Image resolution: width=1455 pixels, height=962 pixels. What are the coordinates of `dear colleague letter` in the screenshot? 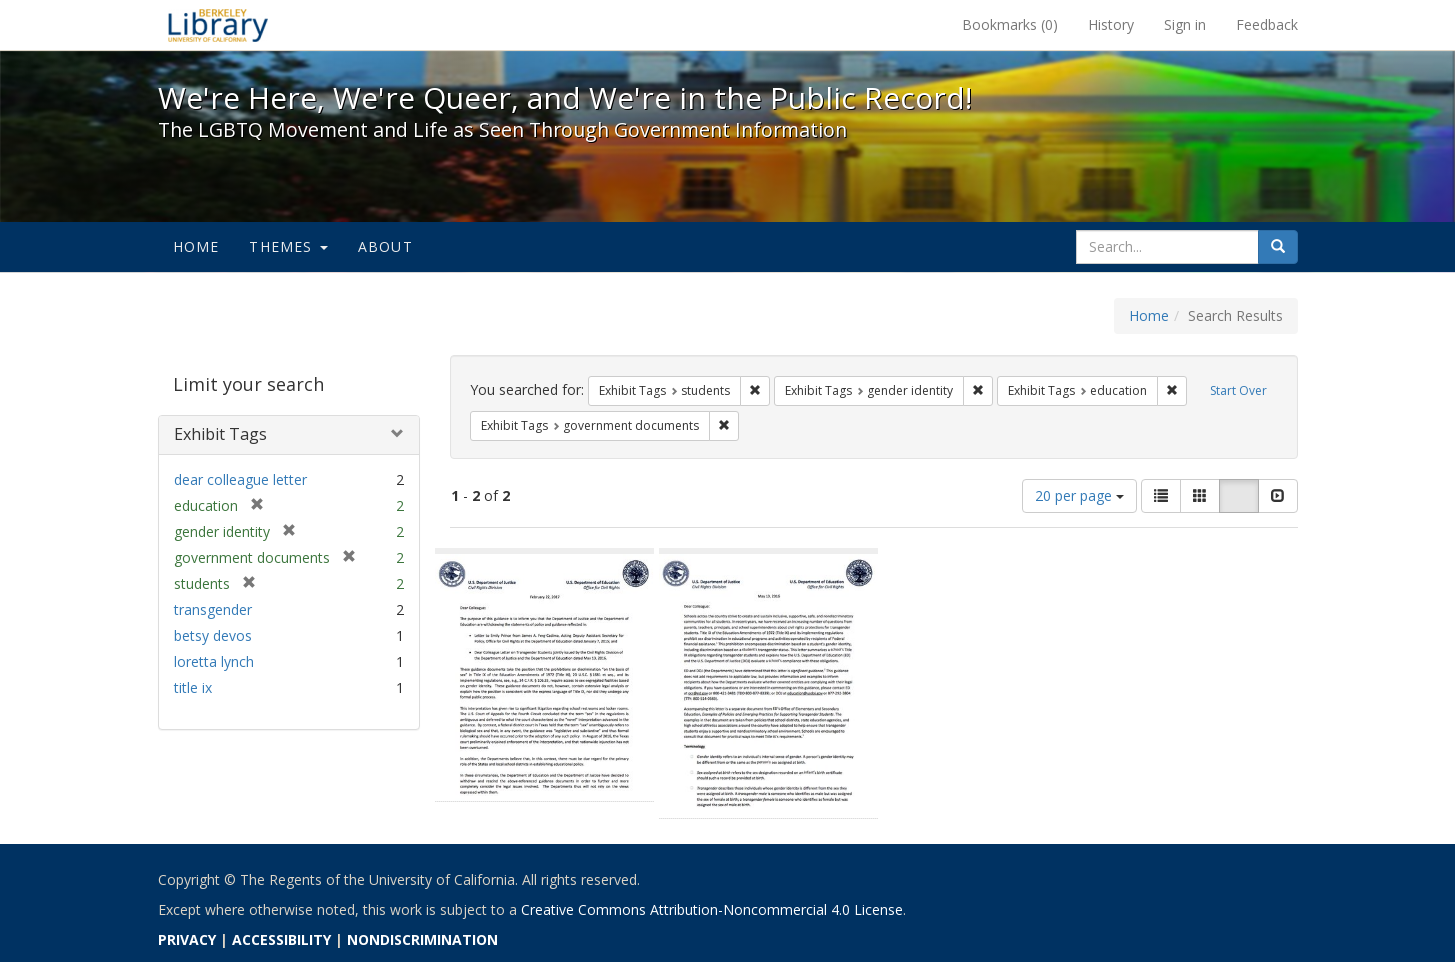 It's located at (240, 479).